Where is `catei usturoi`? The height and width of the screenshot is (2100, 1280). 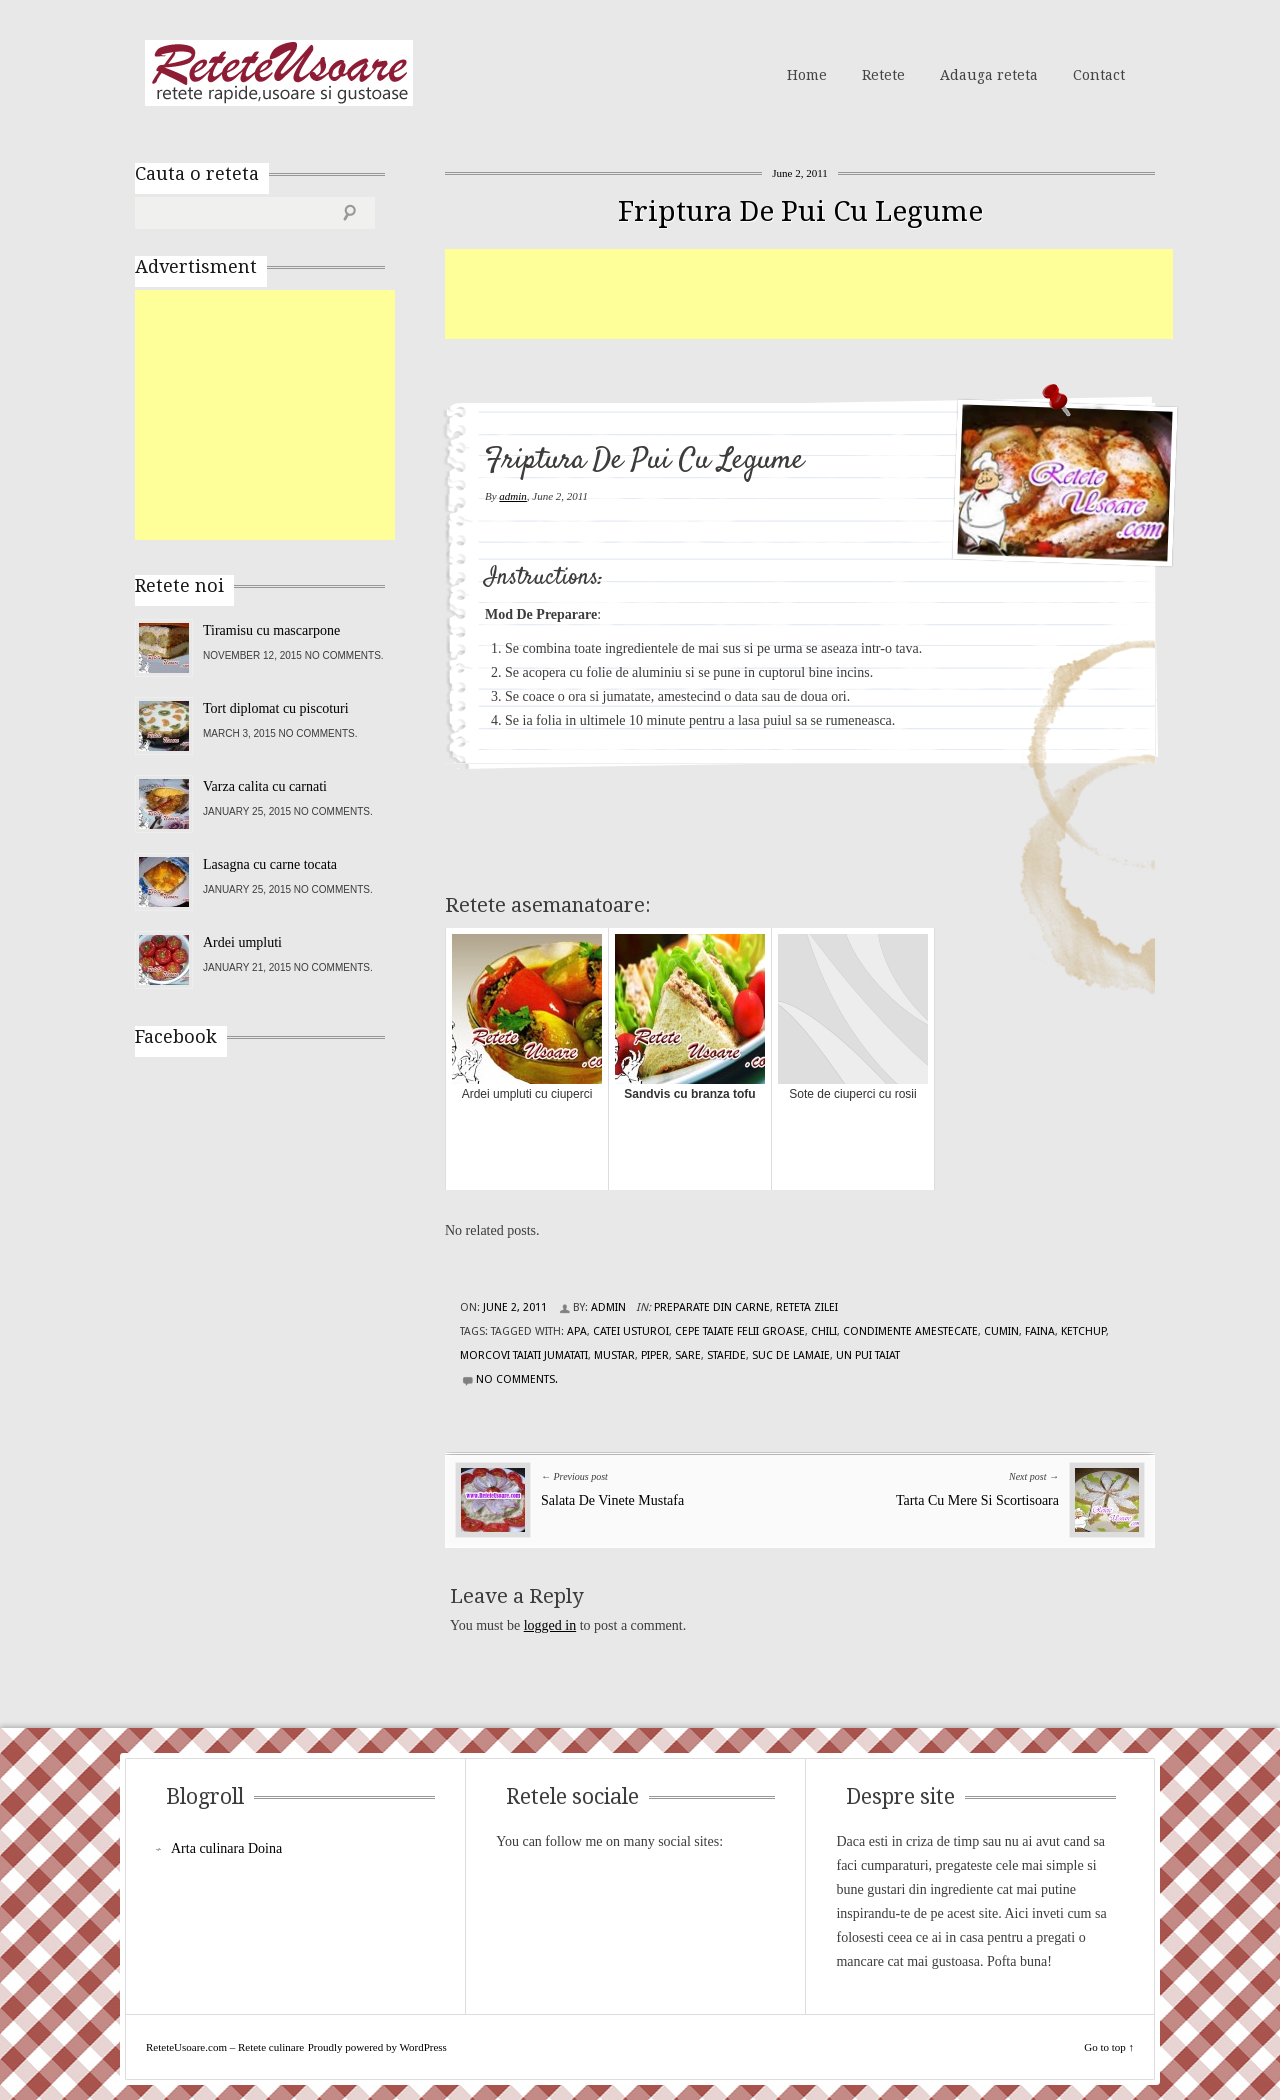
catei usturoi is located at coordinates (631, 1331).